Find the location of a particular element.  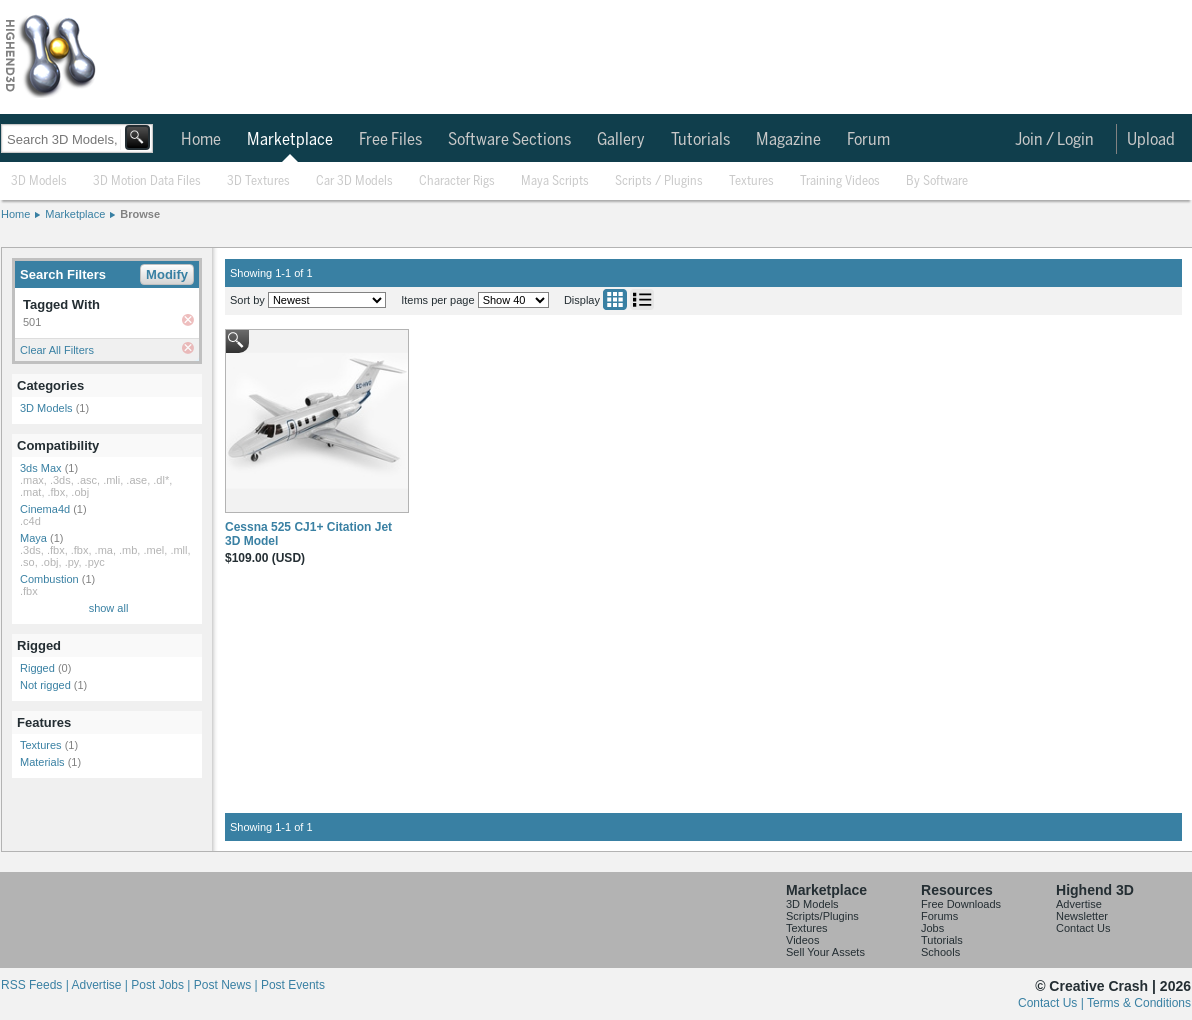

Gallery is located at coordinates (621, 140).